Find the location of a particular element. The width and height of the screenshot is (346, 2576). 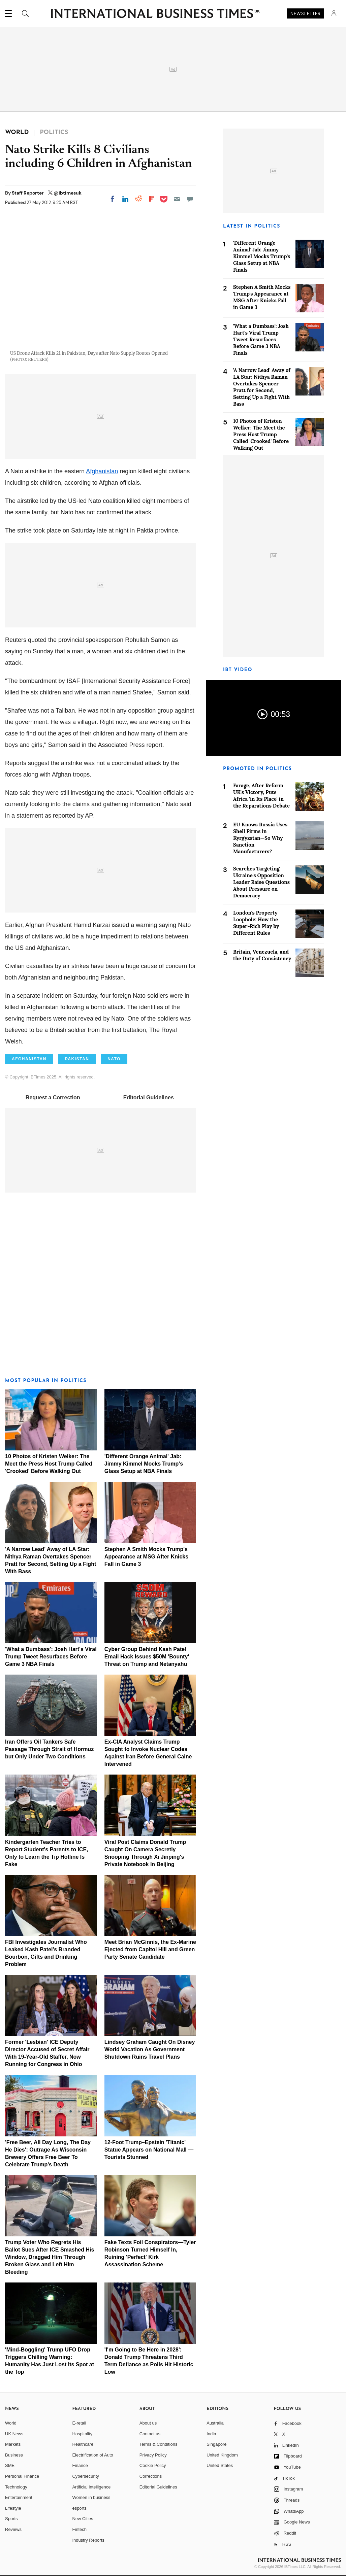

Hospitality is located at coordinates (82, 2433).